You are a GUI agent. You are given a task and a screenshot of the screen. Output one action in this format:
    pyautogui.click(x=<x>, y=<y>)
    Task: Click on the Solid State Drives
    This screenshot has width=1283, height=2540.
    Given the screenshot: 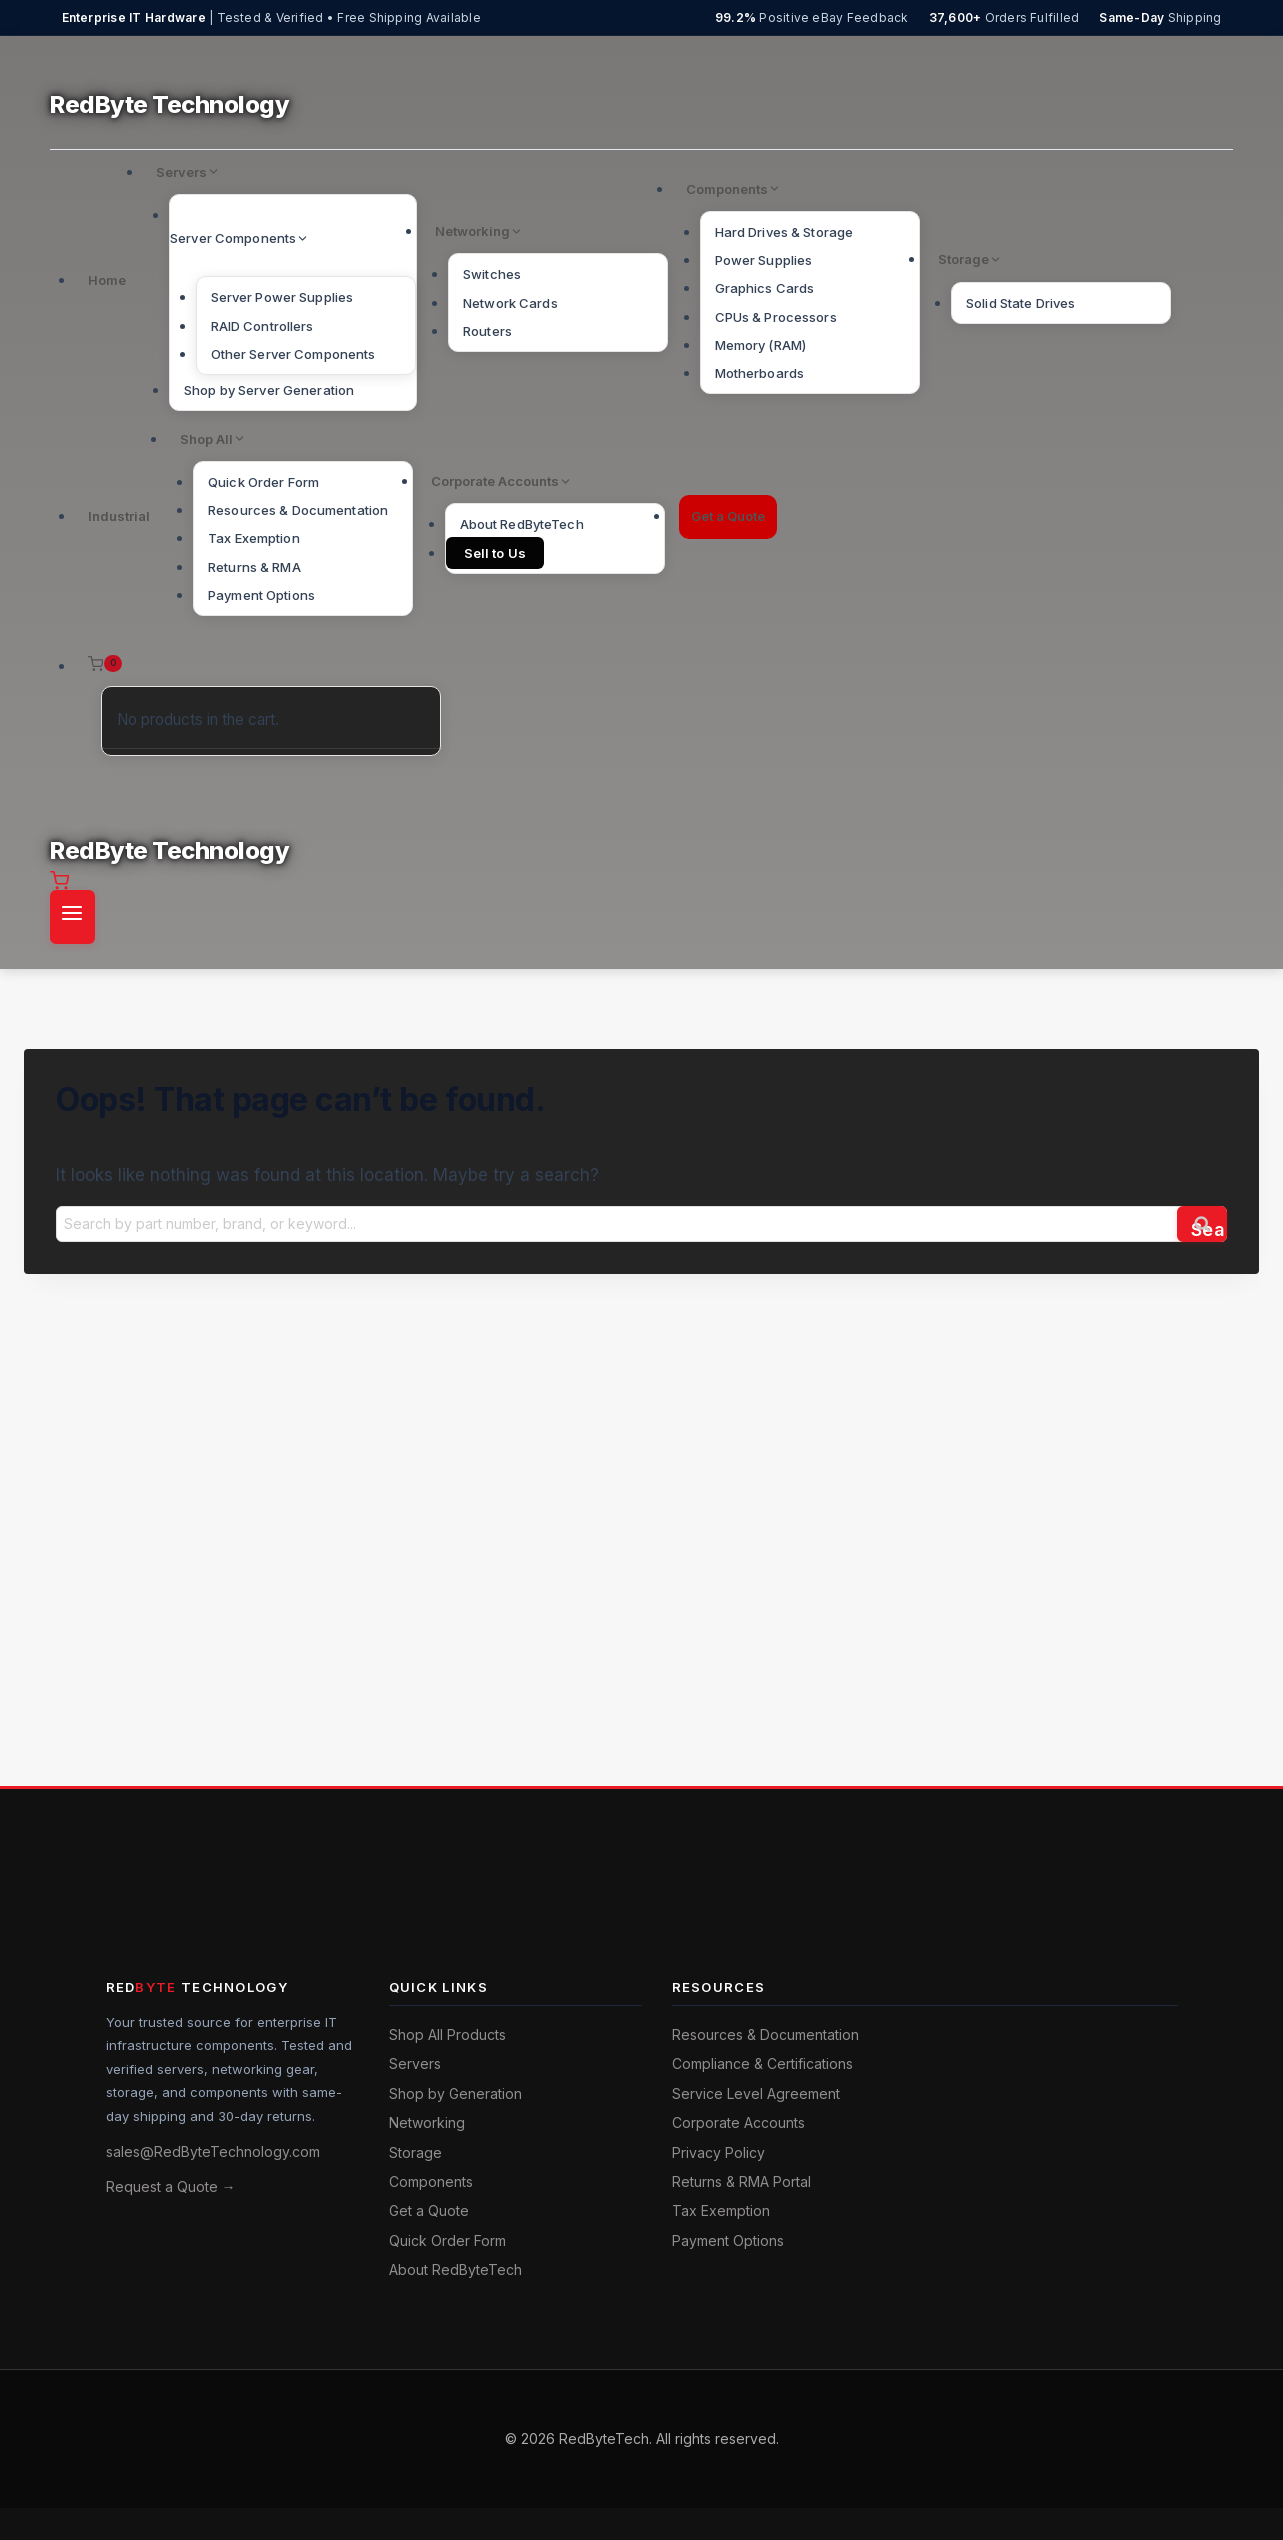 What is the action you would take?
    pyautogui.click(x=1020, y=303)
    